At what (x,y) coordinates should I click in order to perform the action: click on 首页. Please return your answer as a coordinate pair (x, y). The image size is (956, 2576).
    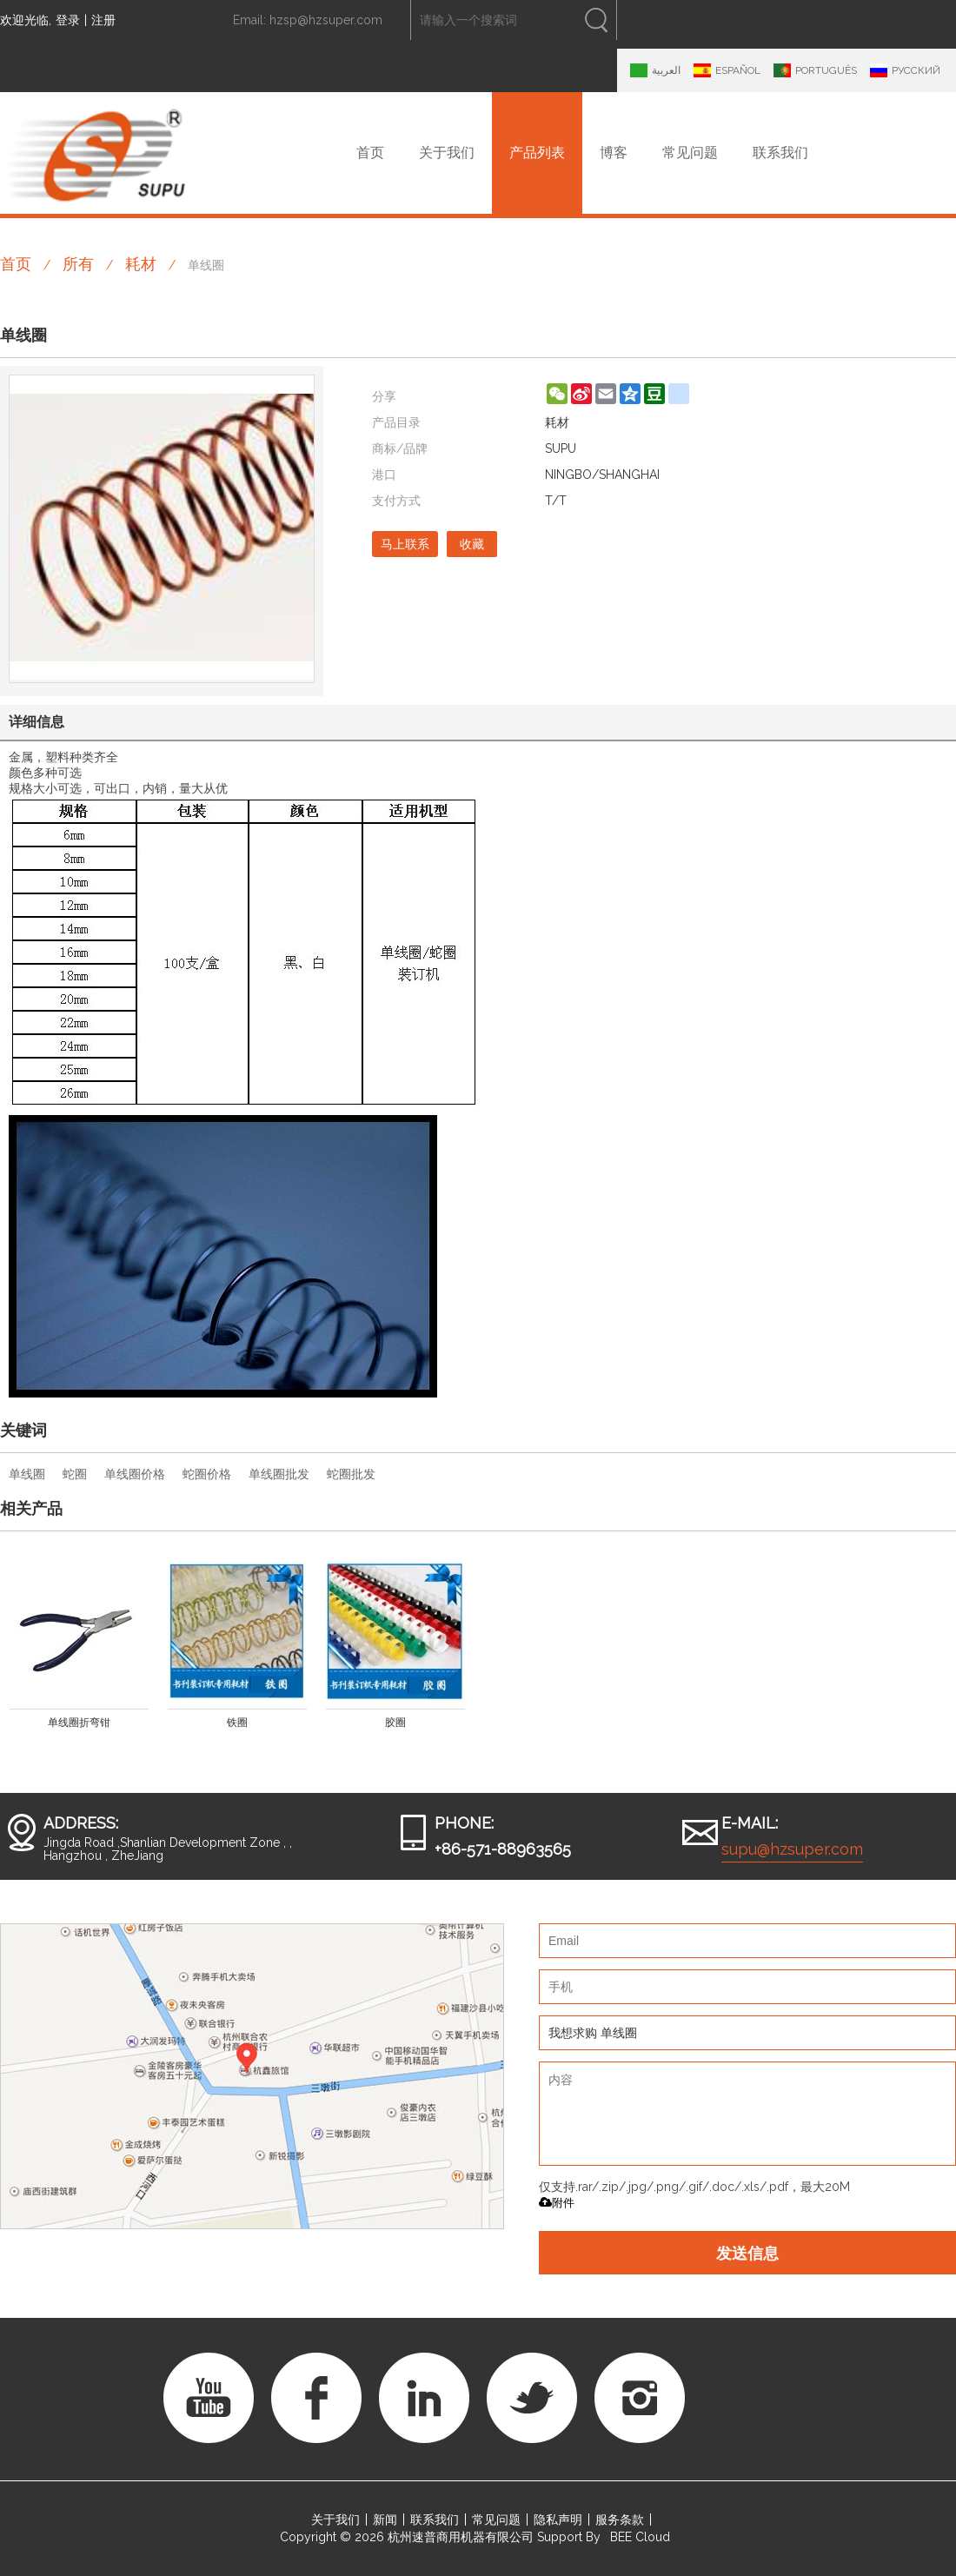
    Looking at the image, I should click on (370, 152).